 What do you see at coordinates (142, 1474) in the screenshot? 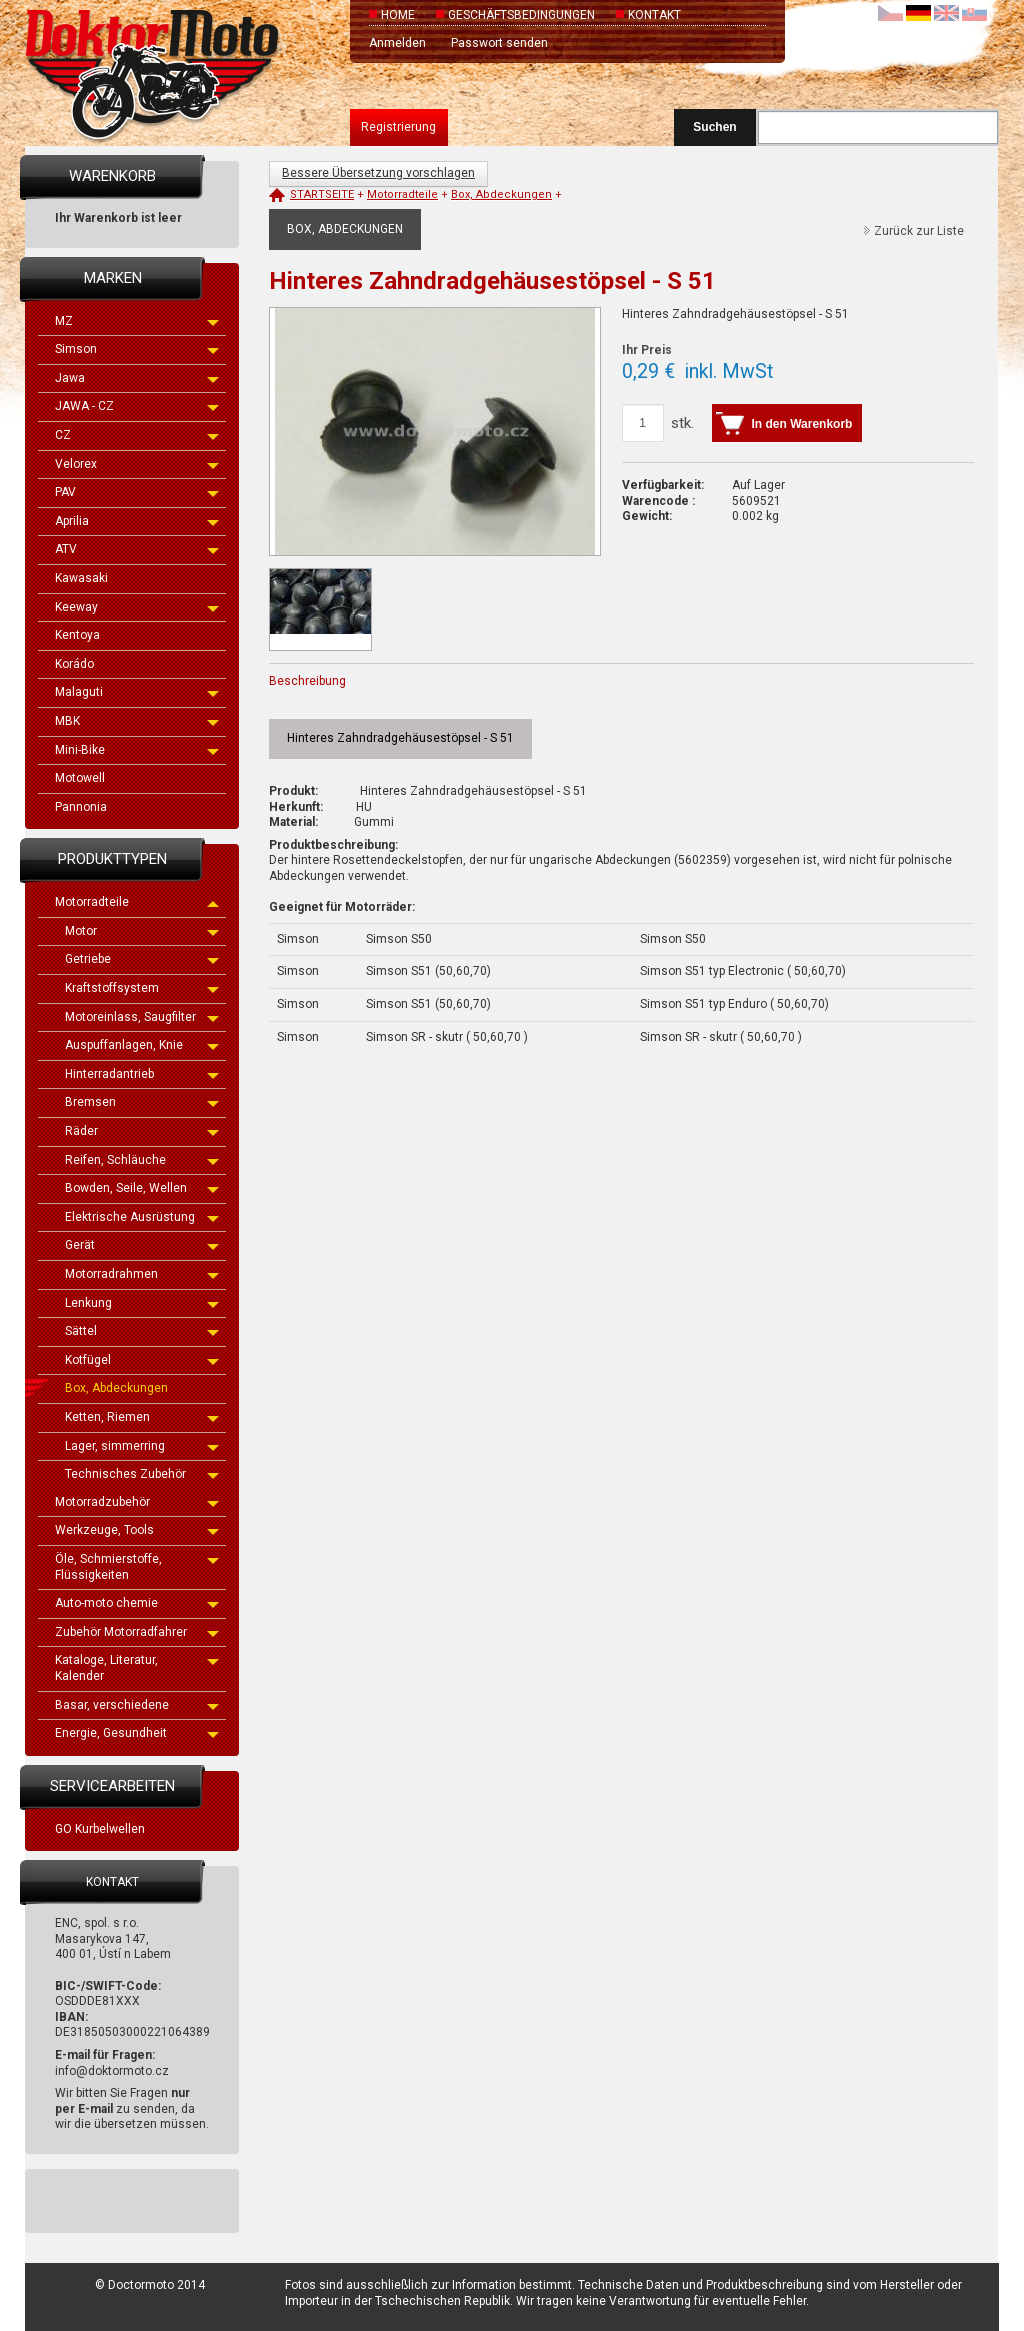
I see `Technisches Zubehör` at bounding box center [142, 1474].